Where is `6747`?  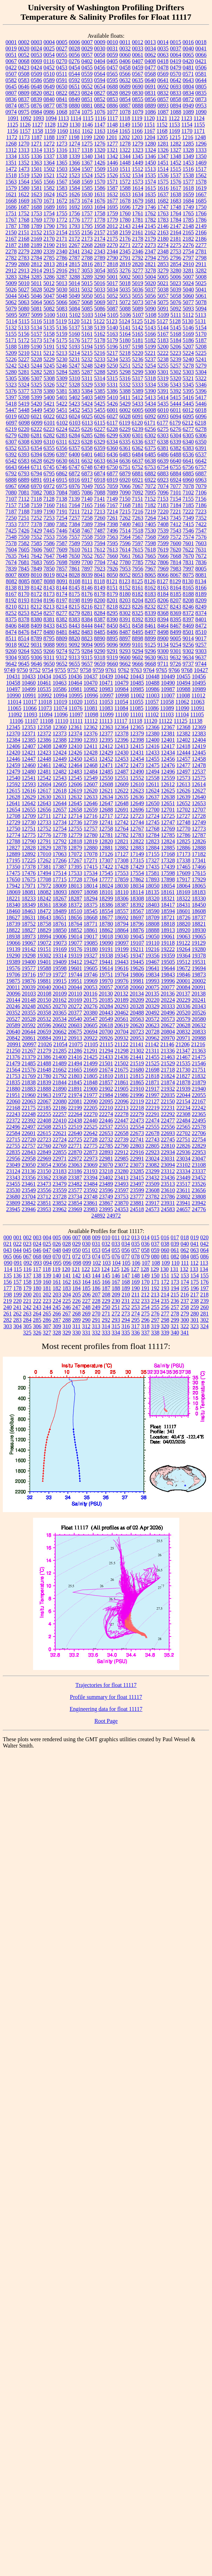 6747 is located at coordinates (74, 467).